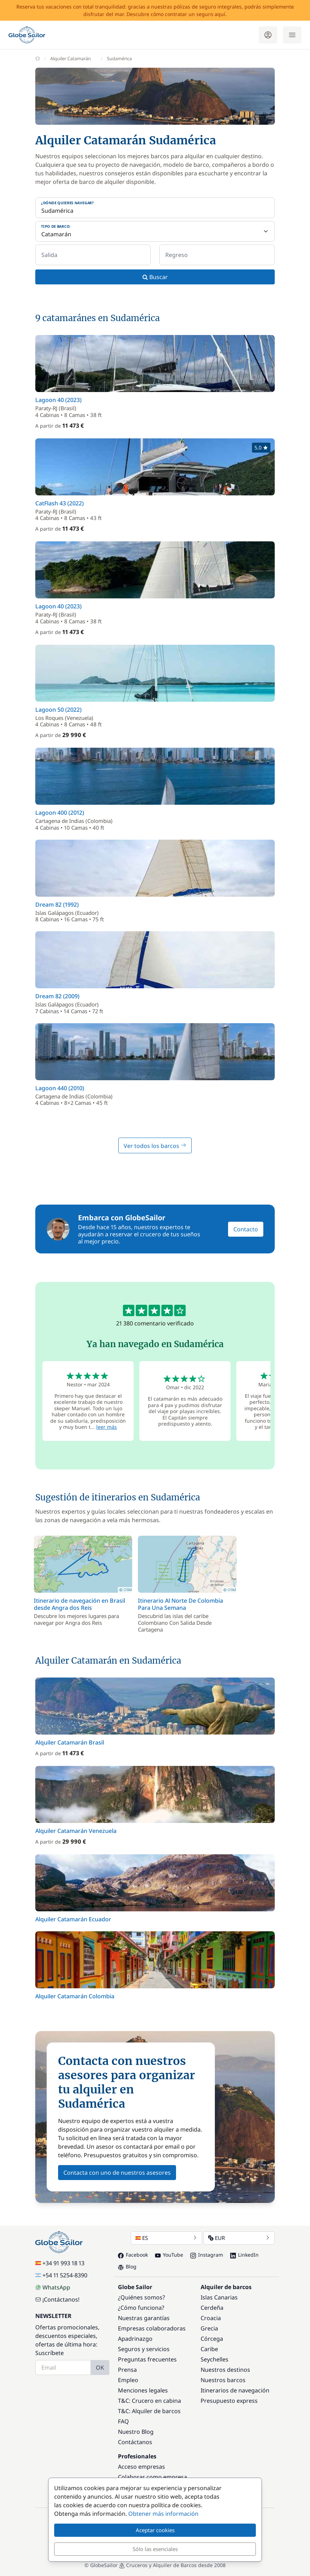 The height and width of the screenshot is (2576, 310). Describe the element at coordinates (225, 2370) in the screenshot. I see `Nuestros destinos` at that location.